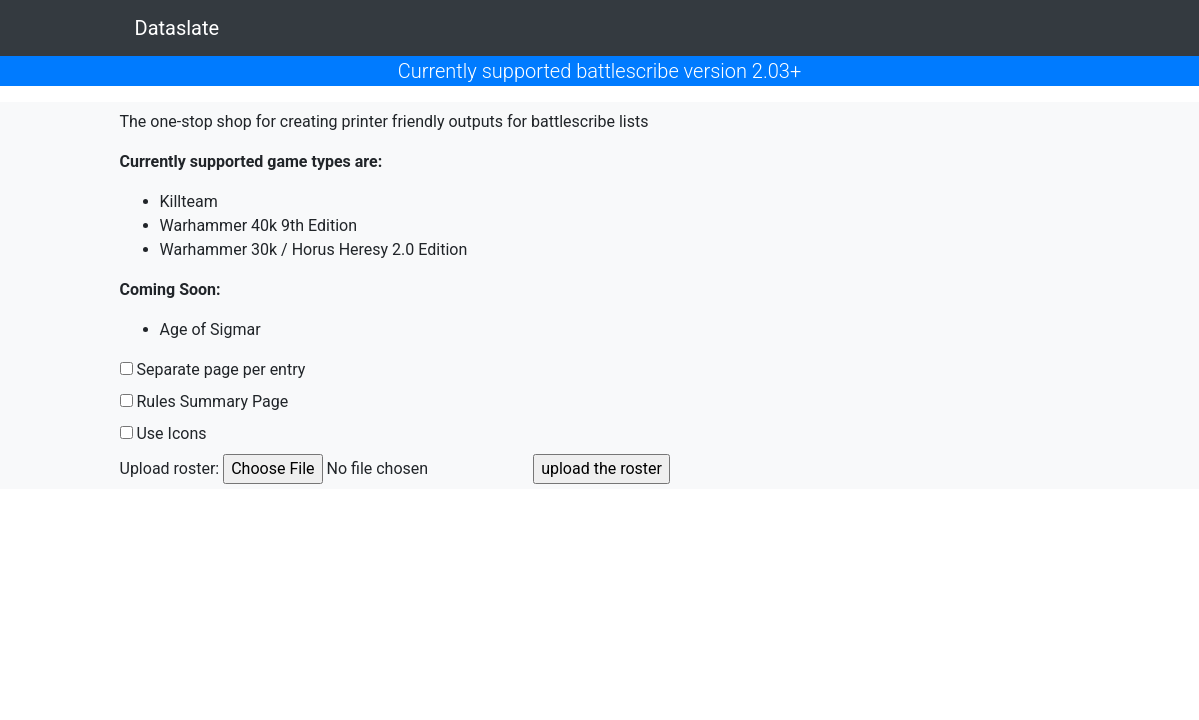 The height and width of the screenshot is (720, 1199). What do you see at coordinates (220, 369) in the screenshot?
I see `Separate page per entry` at bounding box center [220, 369].